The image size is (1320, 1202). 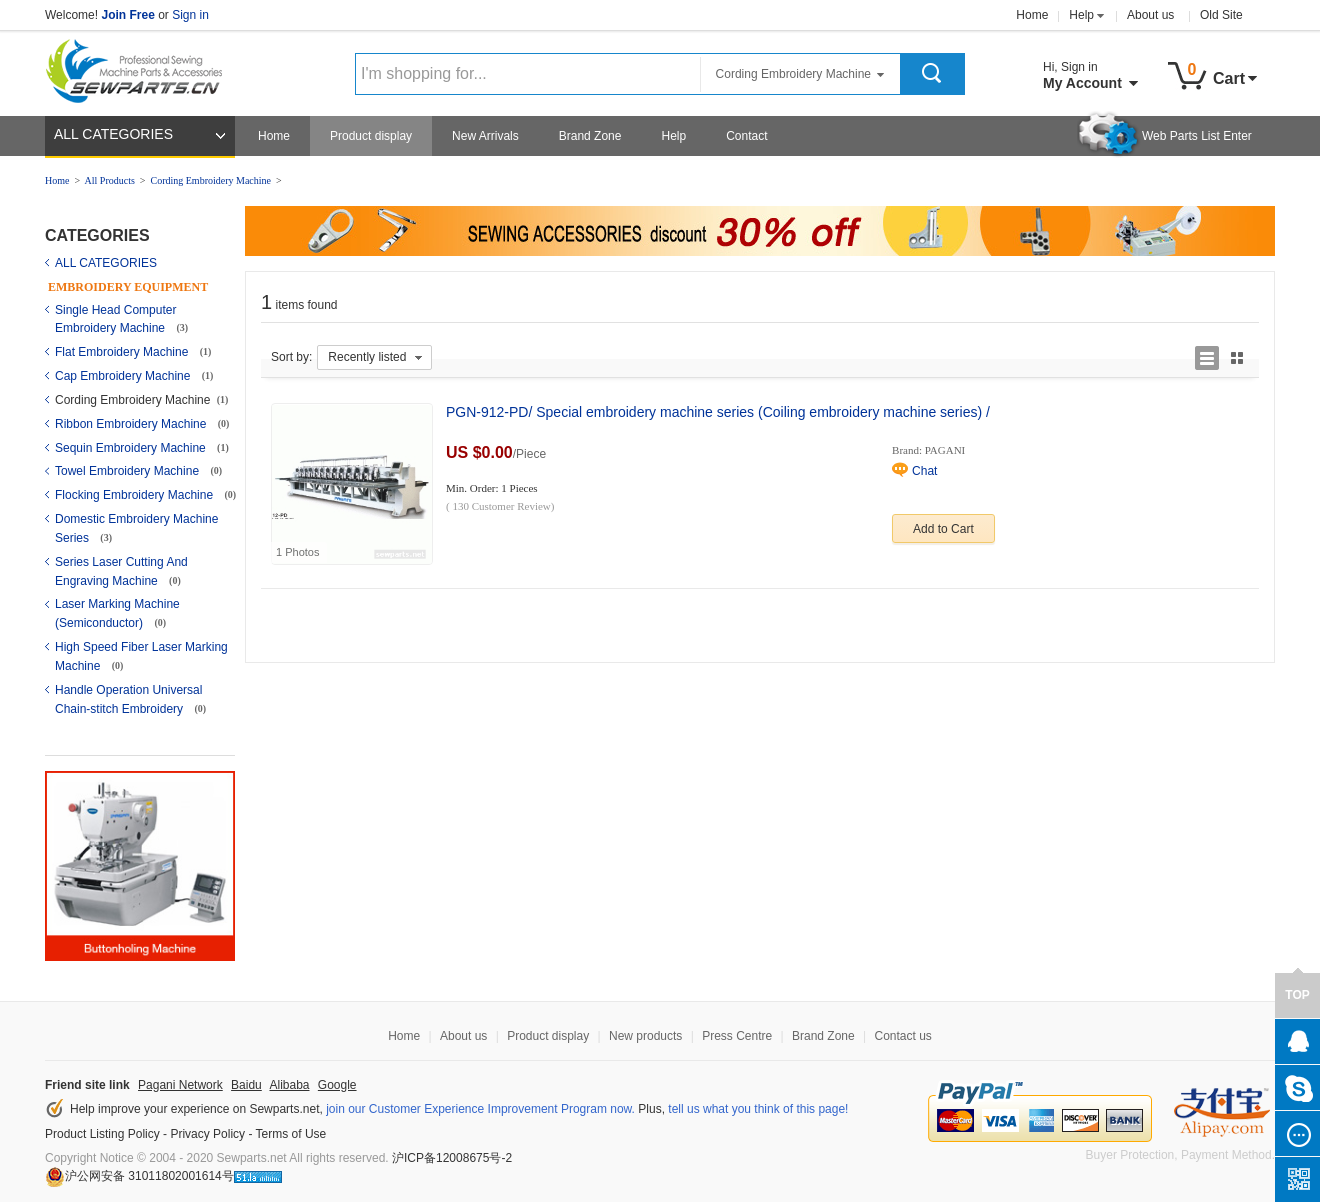 What do you see at coordinates (128, 471) in the screenshot?
I see `Towel Embroidery Machine` at bounding box center [128, 471].